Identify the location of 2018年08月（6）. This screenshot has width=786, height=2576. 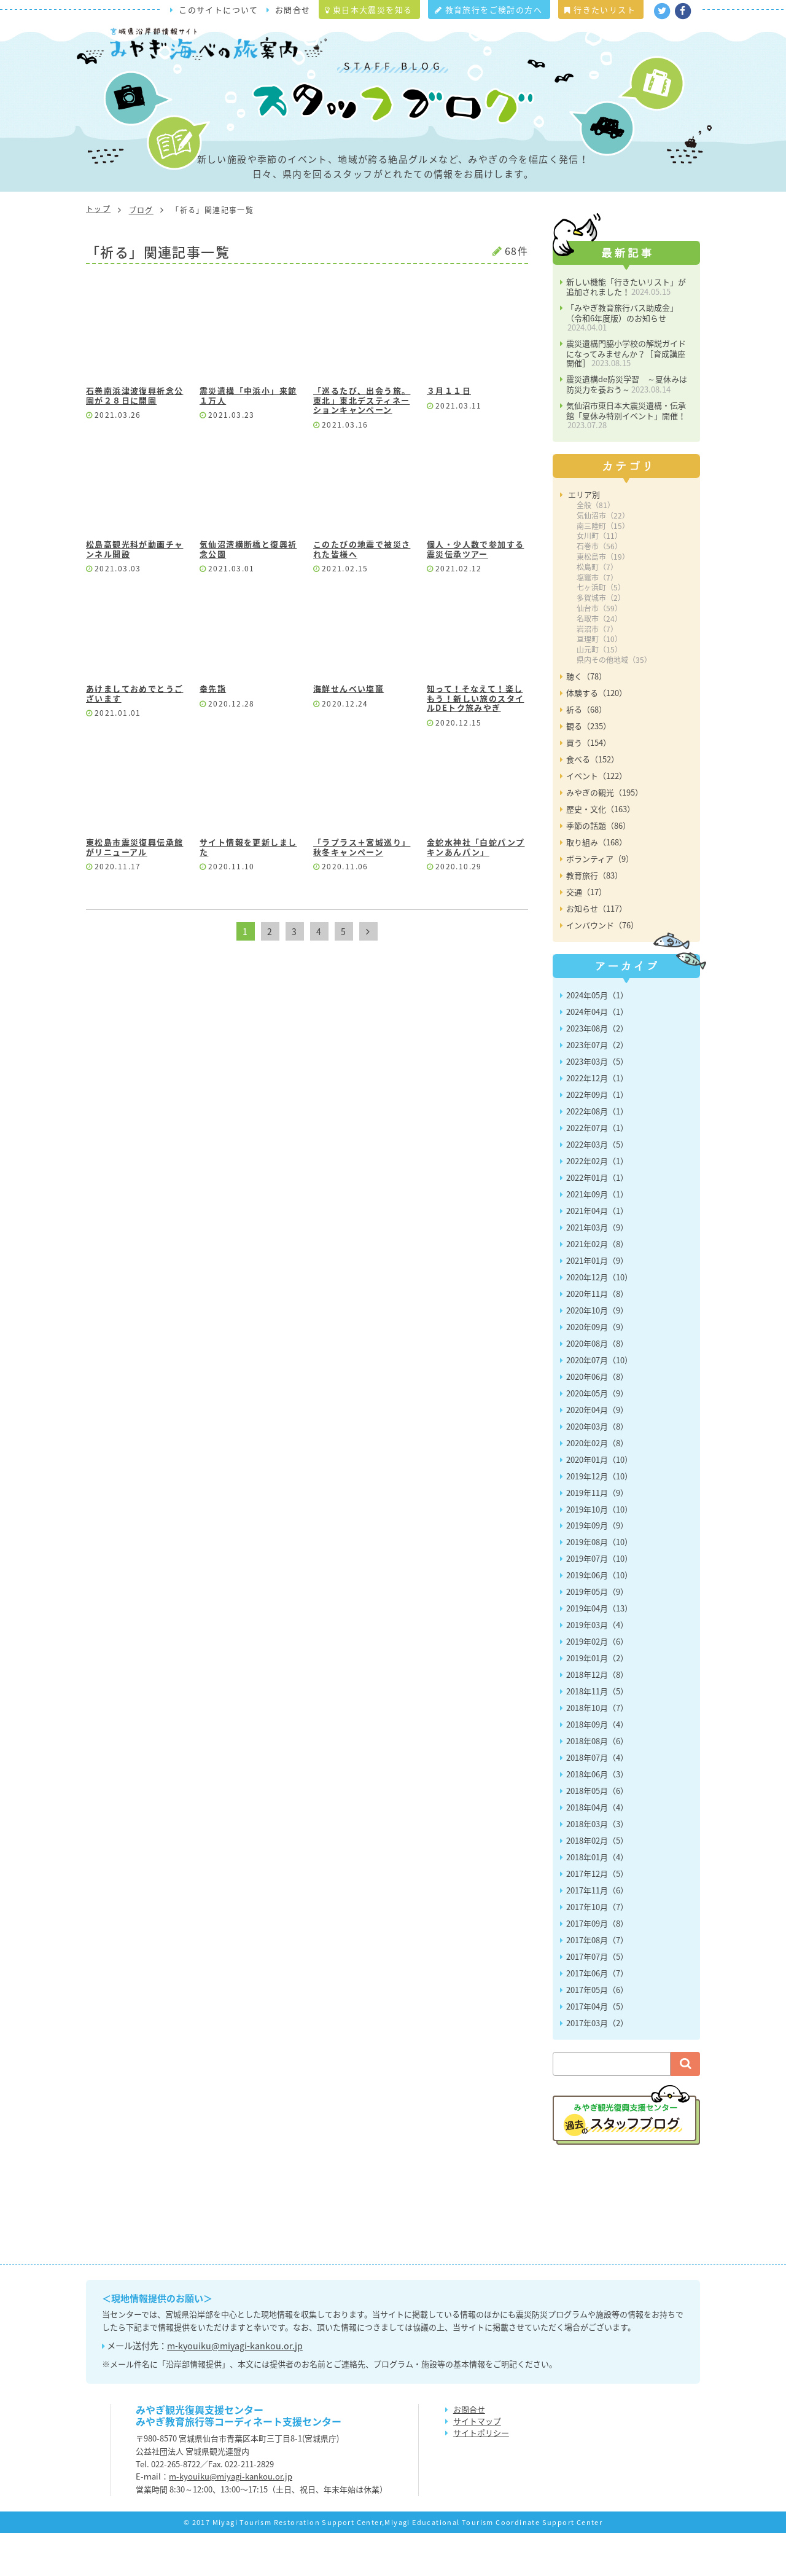
(597, 1784).